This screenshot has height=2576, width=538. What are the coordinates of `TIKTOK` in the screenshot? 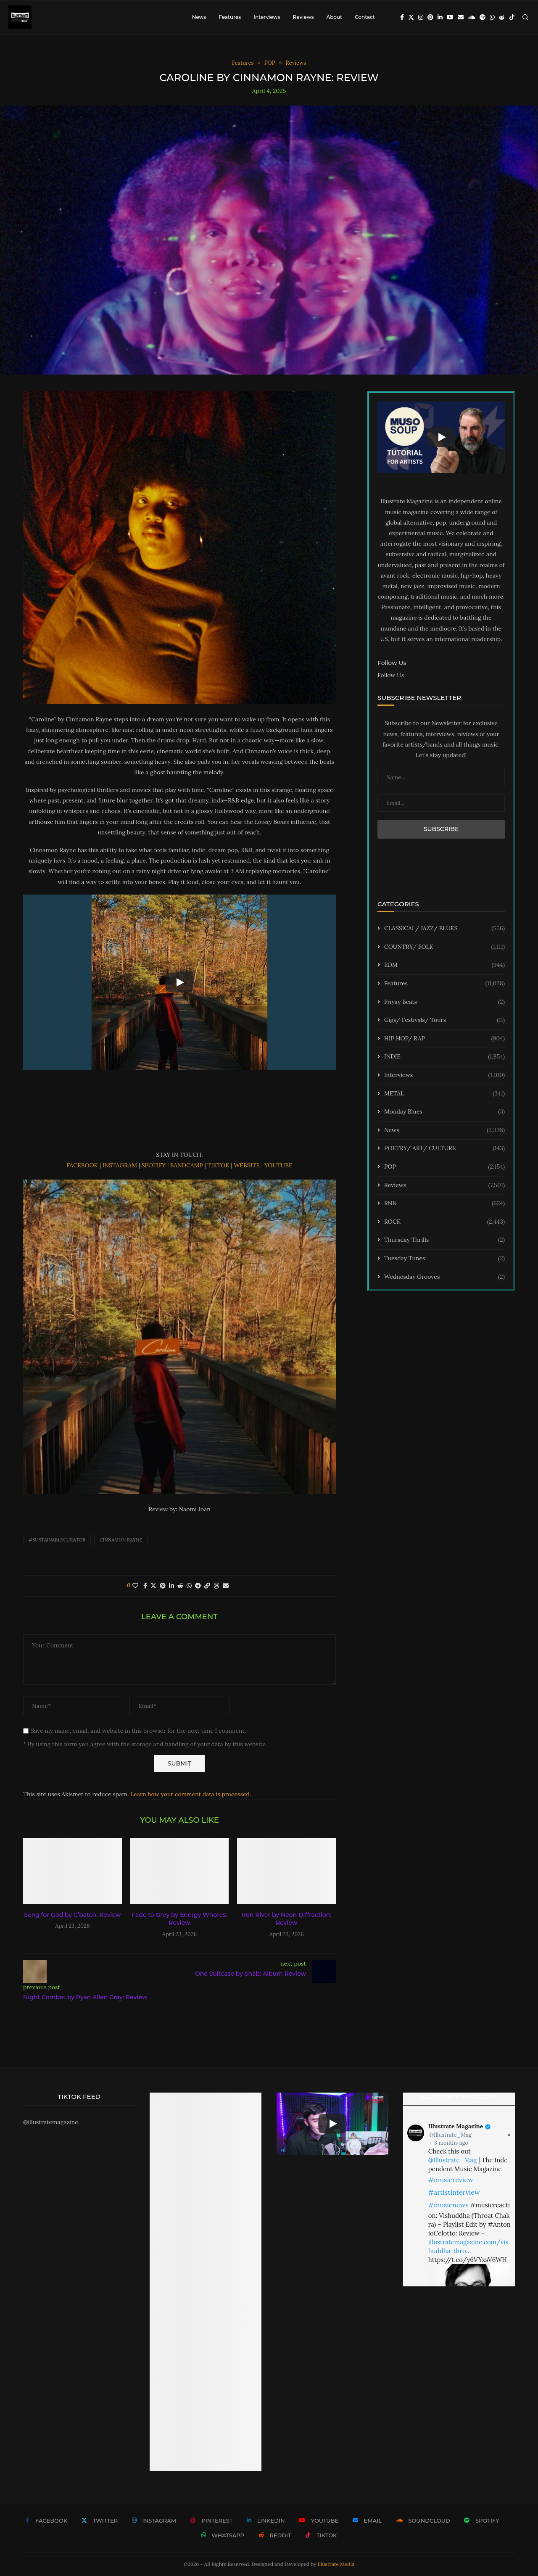 It's located at (219, 1165).